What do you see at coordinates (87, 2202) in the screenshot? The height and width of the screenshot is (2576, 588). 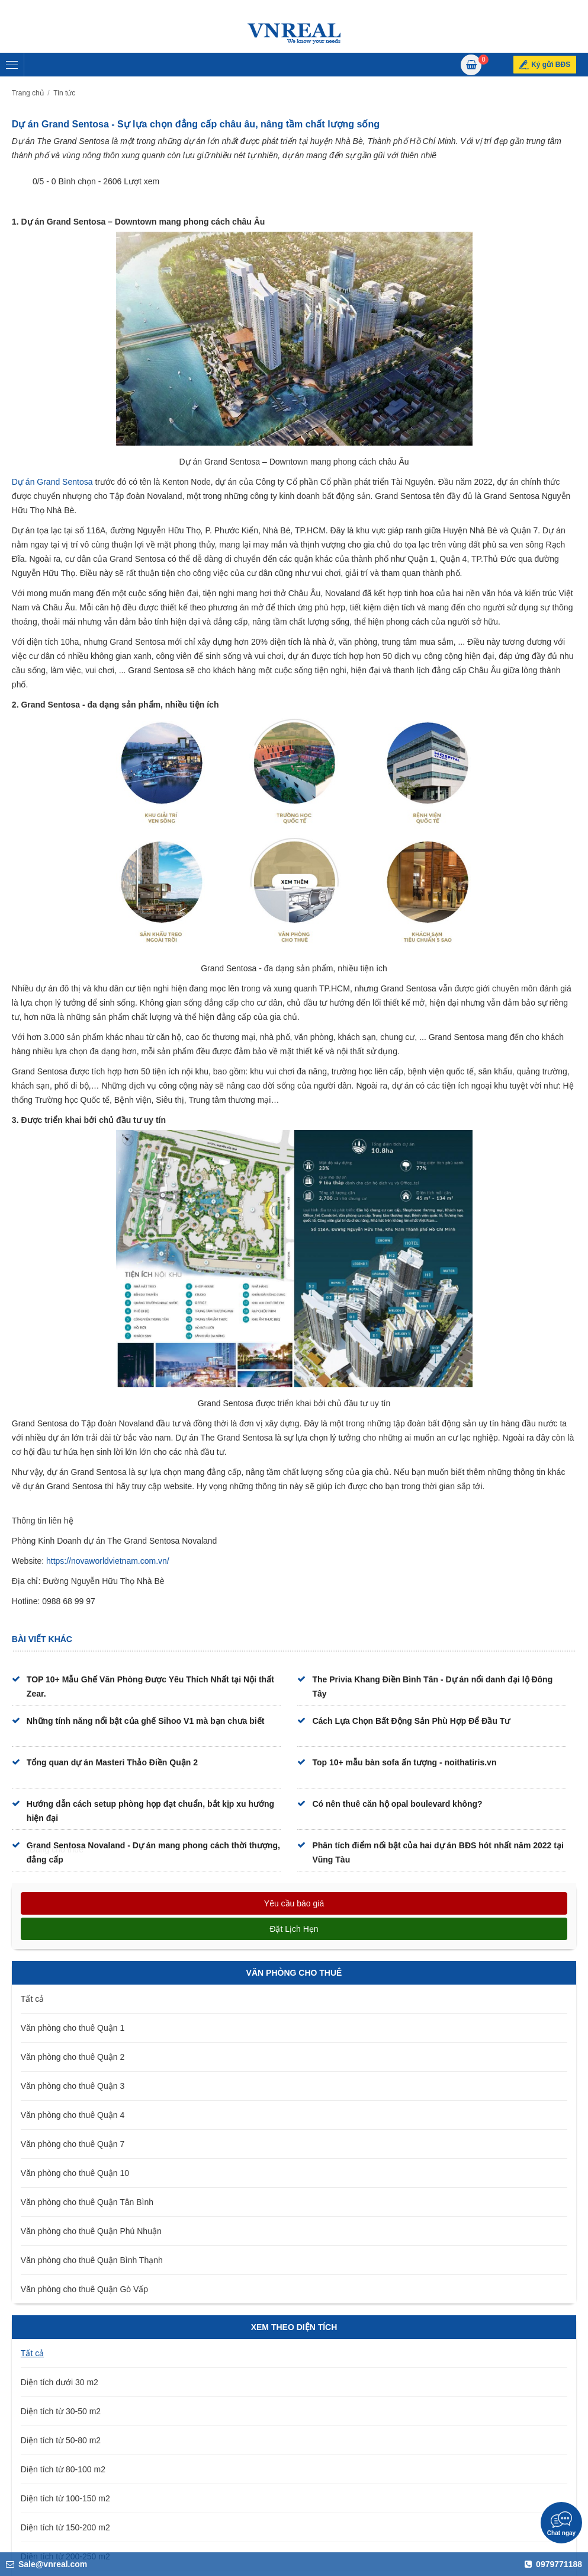 I see `Văn phòng cho thuê Quận Tân Bình` at bounding box center [87, 2202].